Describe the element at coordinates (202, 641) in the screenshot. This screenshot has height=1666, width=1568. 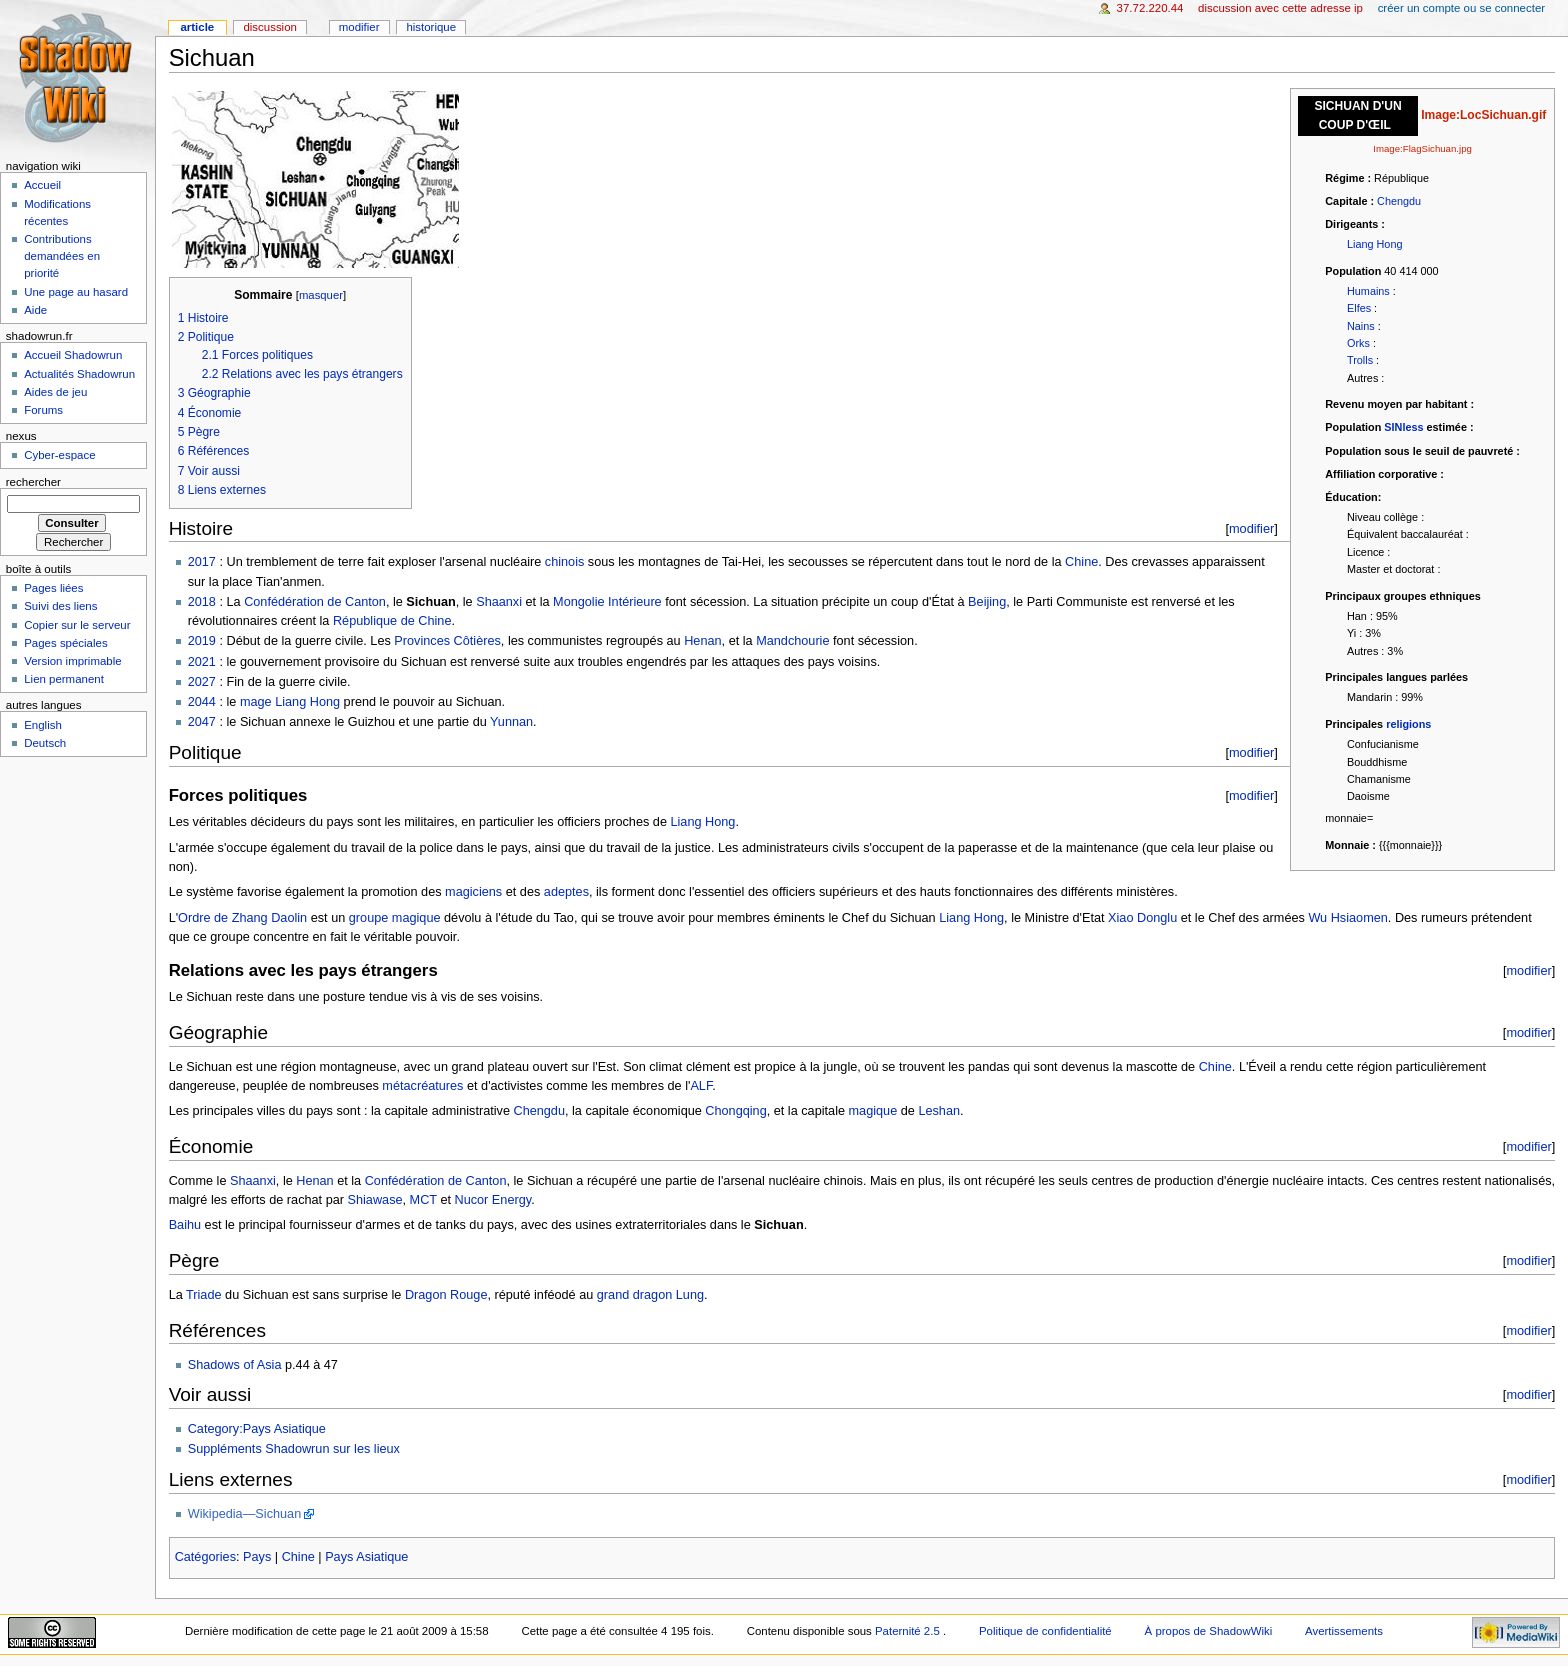
I see `2019` at that location.